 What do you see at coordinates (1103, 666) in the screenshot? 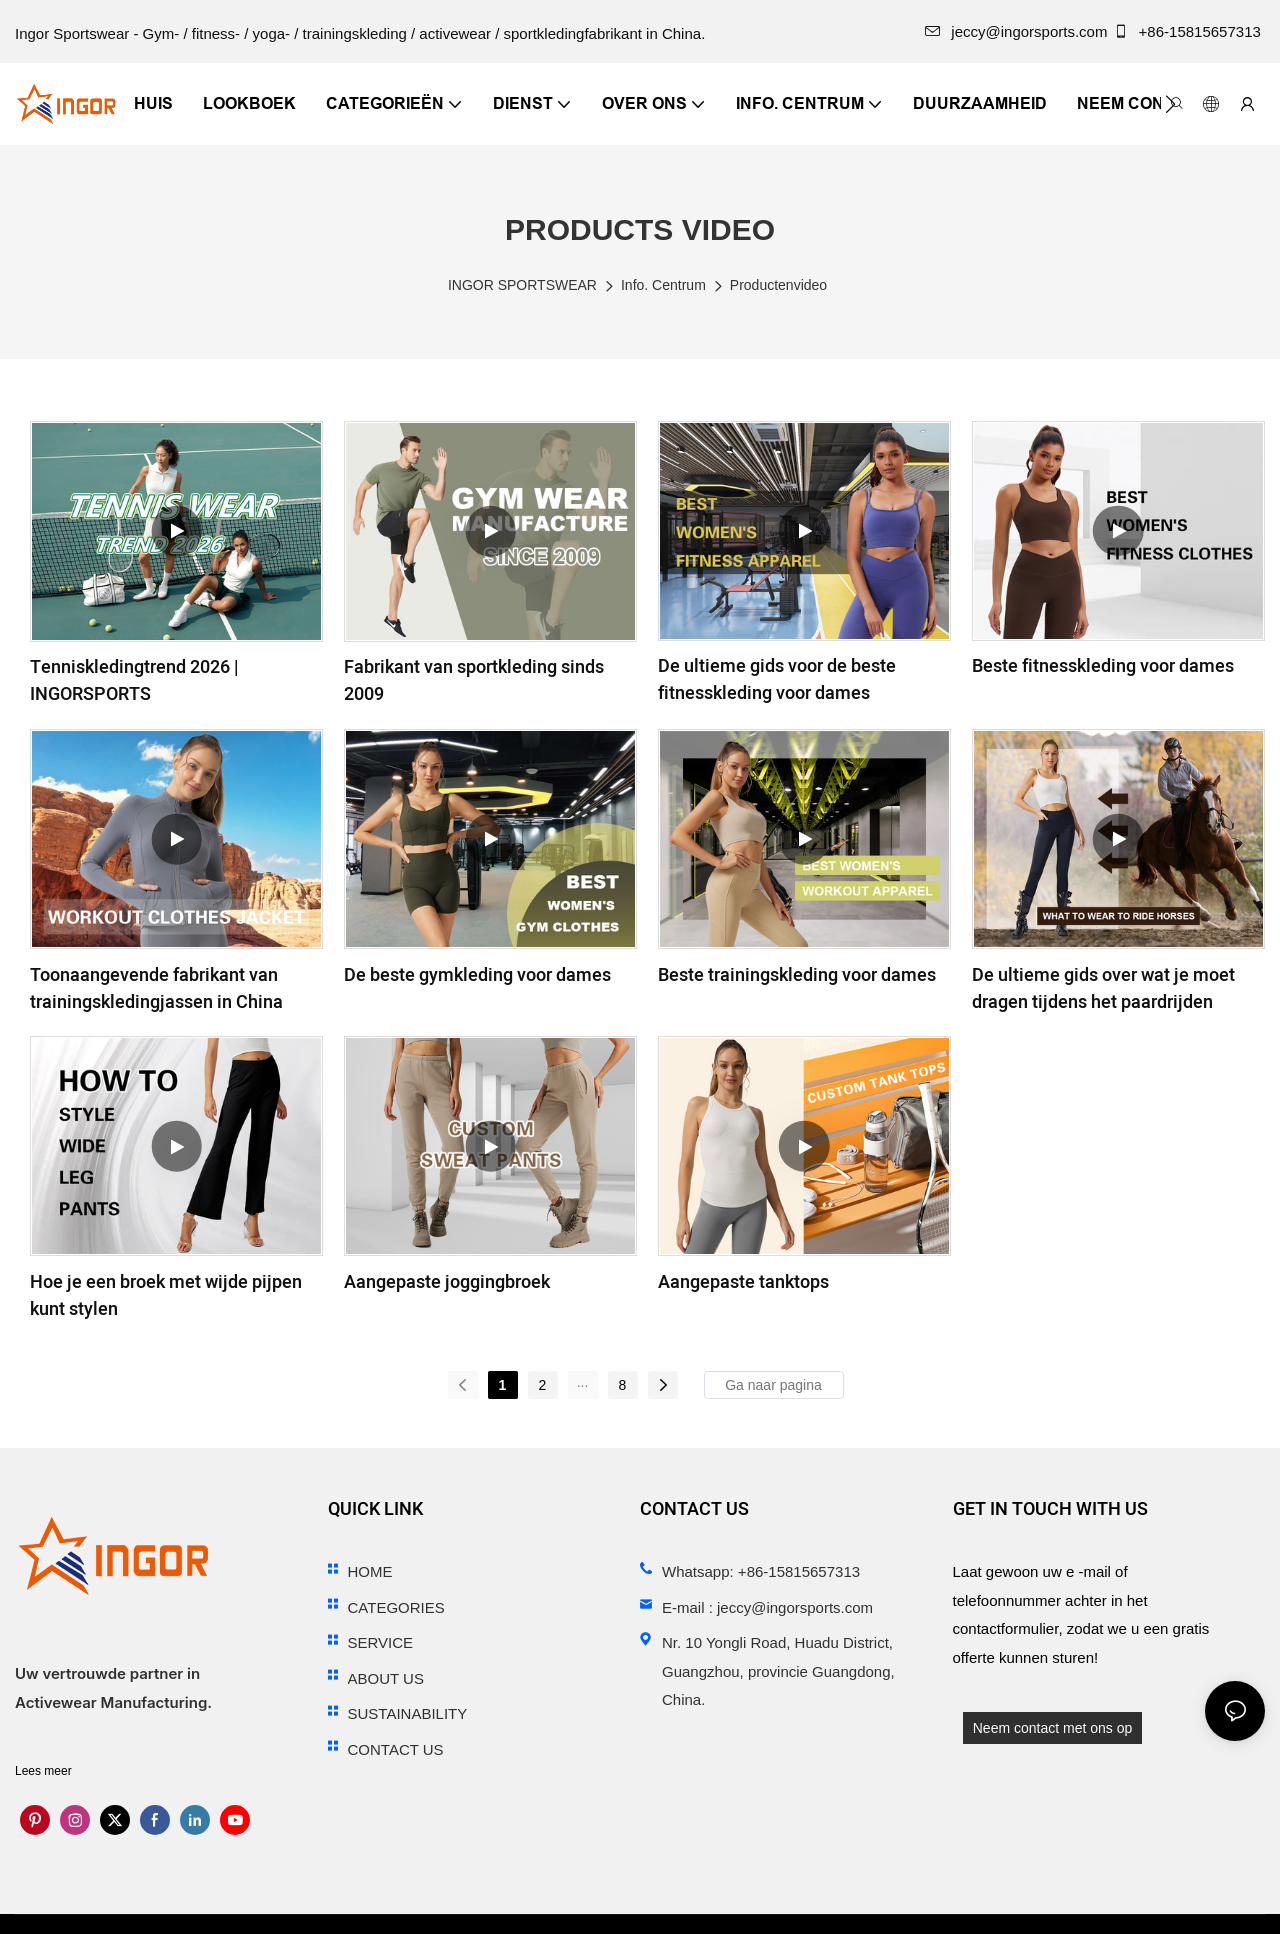
I see `Beste fitnesskleding voor dames` at bounding box center [1103, 666].